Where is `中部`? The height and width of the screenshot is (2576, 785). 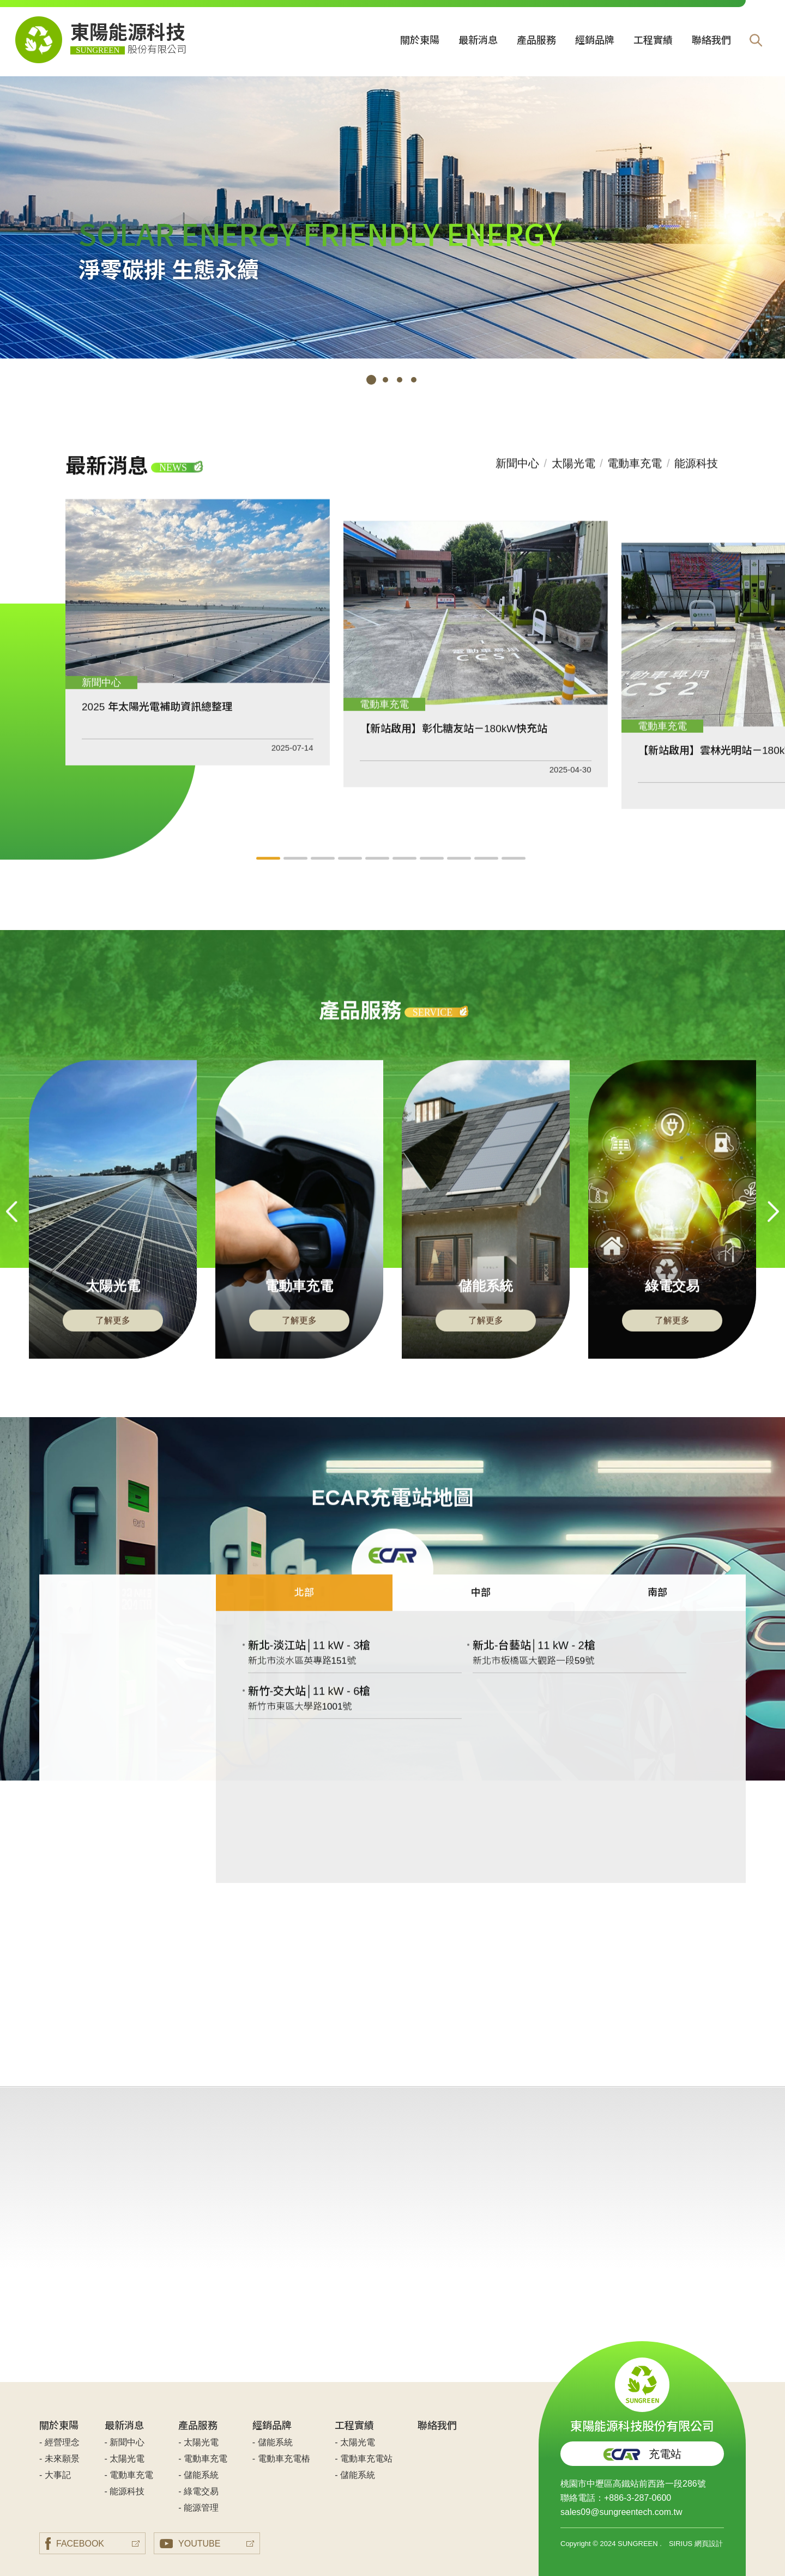
中部 is located at coordinates (481, 1607).